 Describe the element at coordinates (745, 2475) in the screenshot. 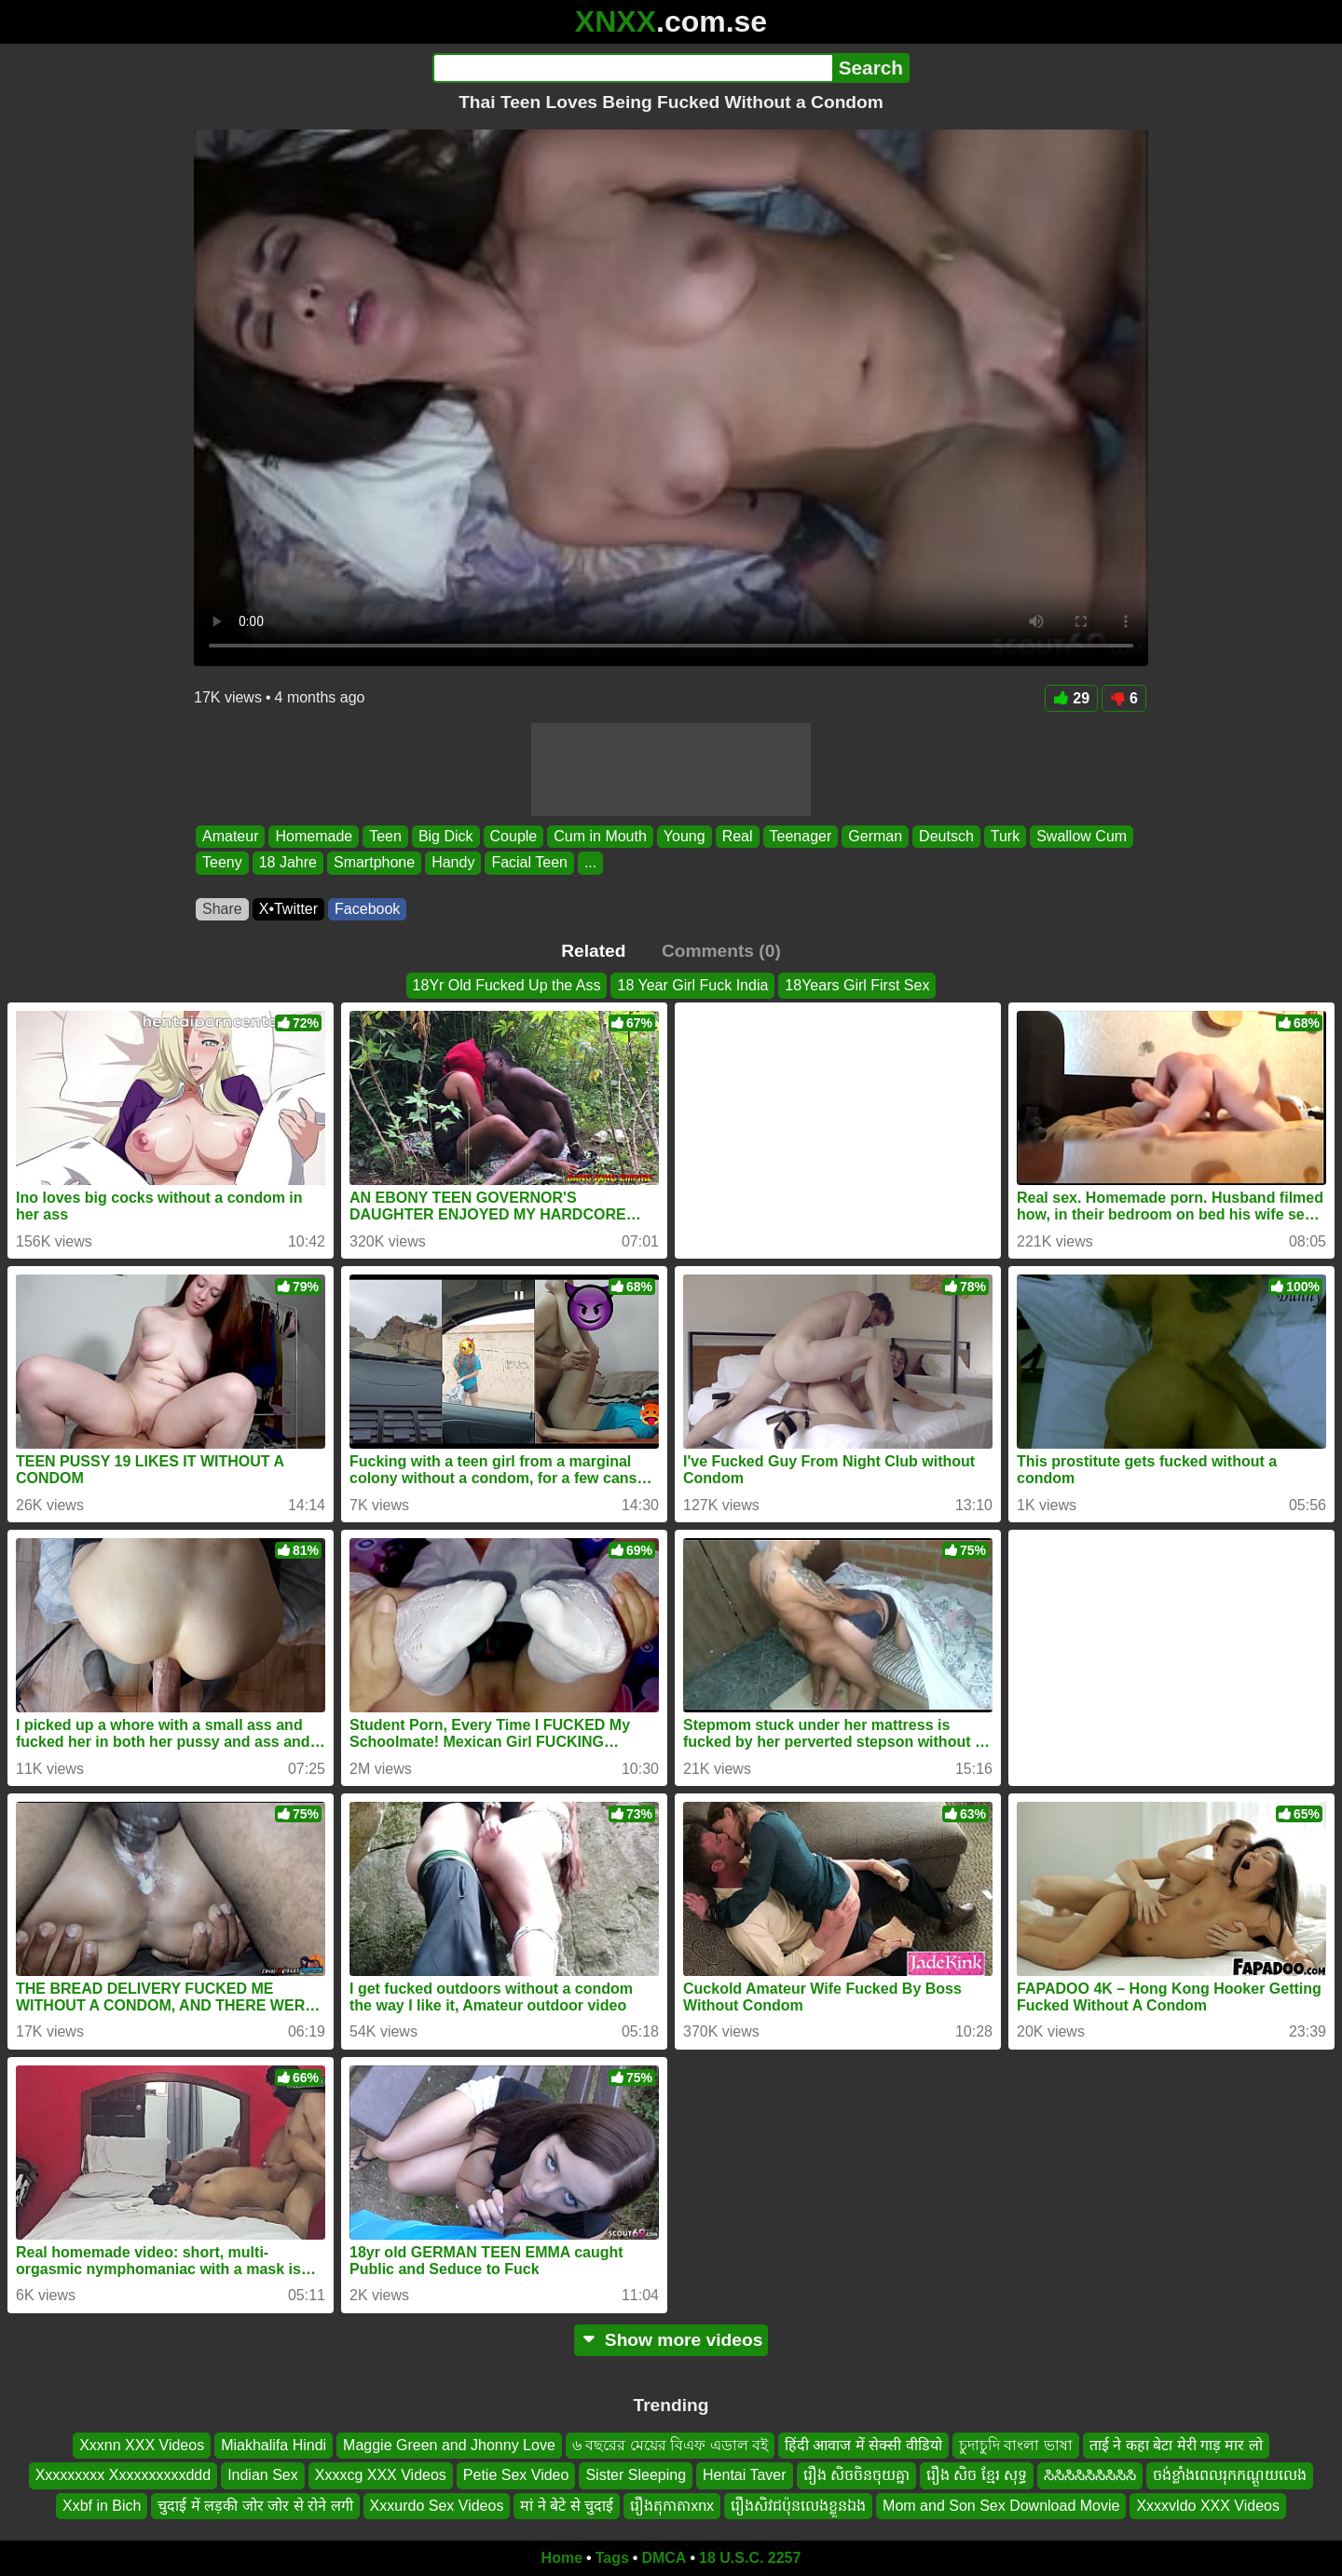

I see `Hentai Taver` at that location.